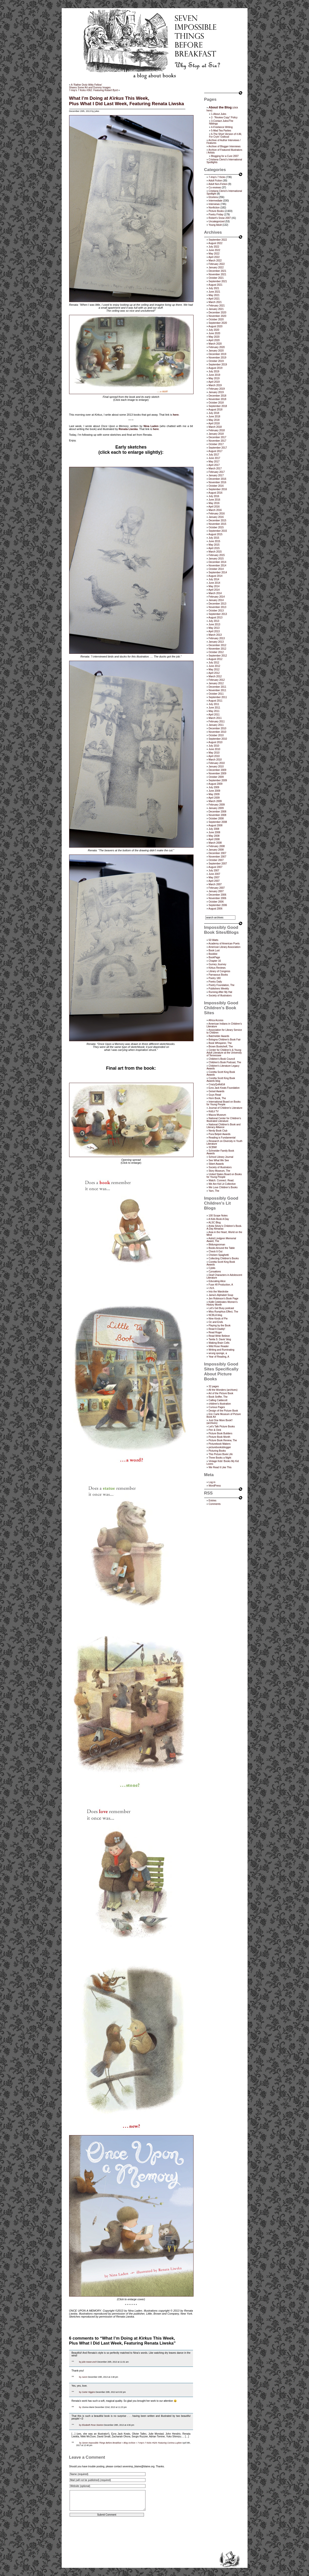 This screenshot has height=2576, width=309. What do you see at coordinates (220, 1393) in the screenshot?
I see `Art of the Picture Book` at bounding box center [220, 1393].